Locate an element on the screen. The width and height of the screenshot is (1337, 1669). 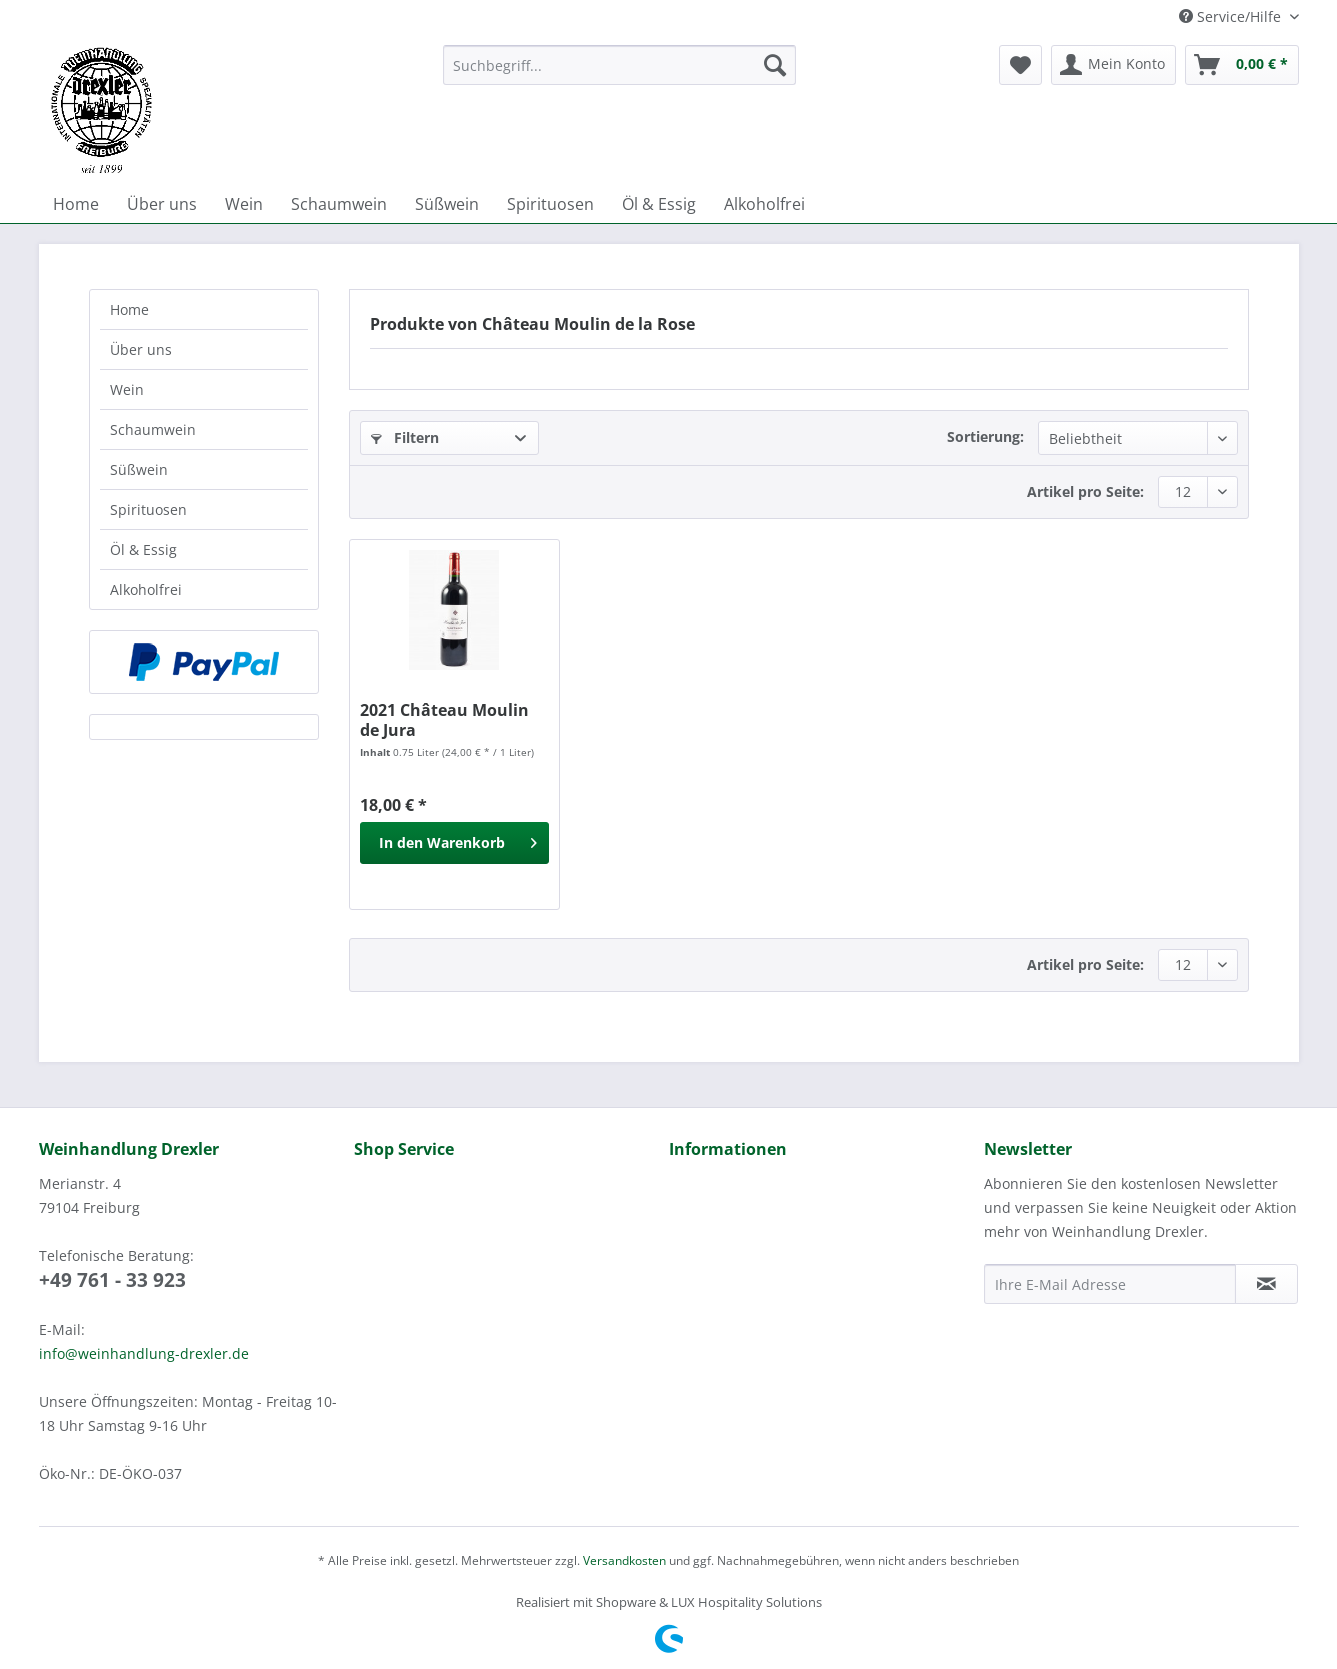
Artikel pro Seite: is located at coordinates (1085, 491).